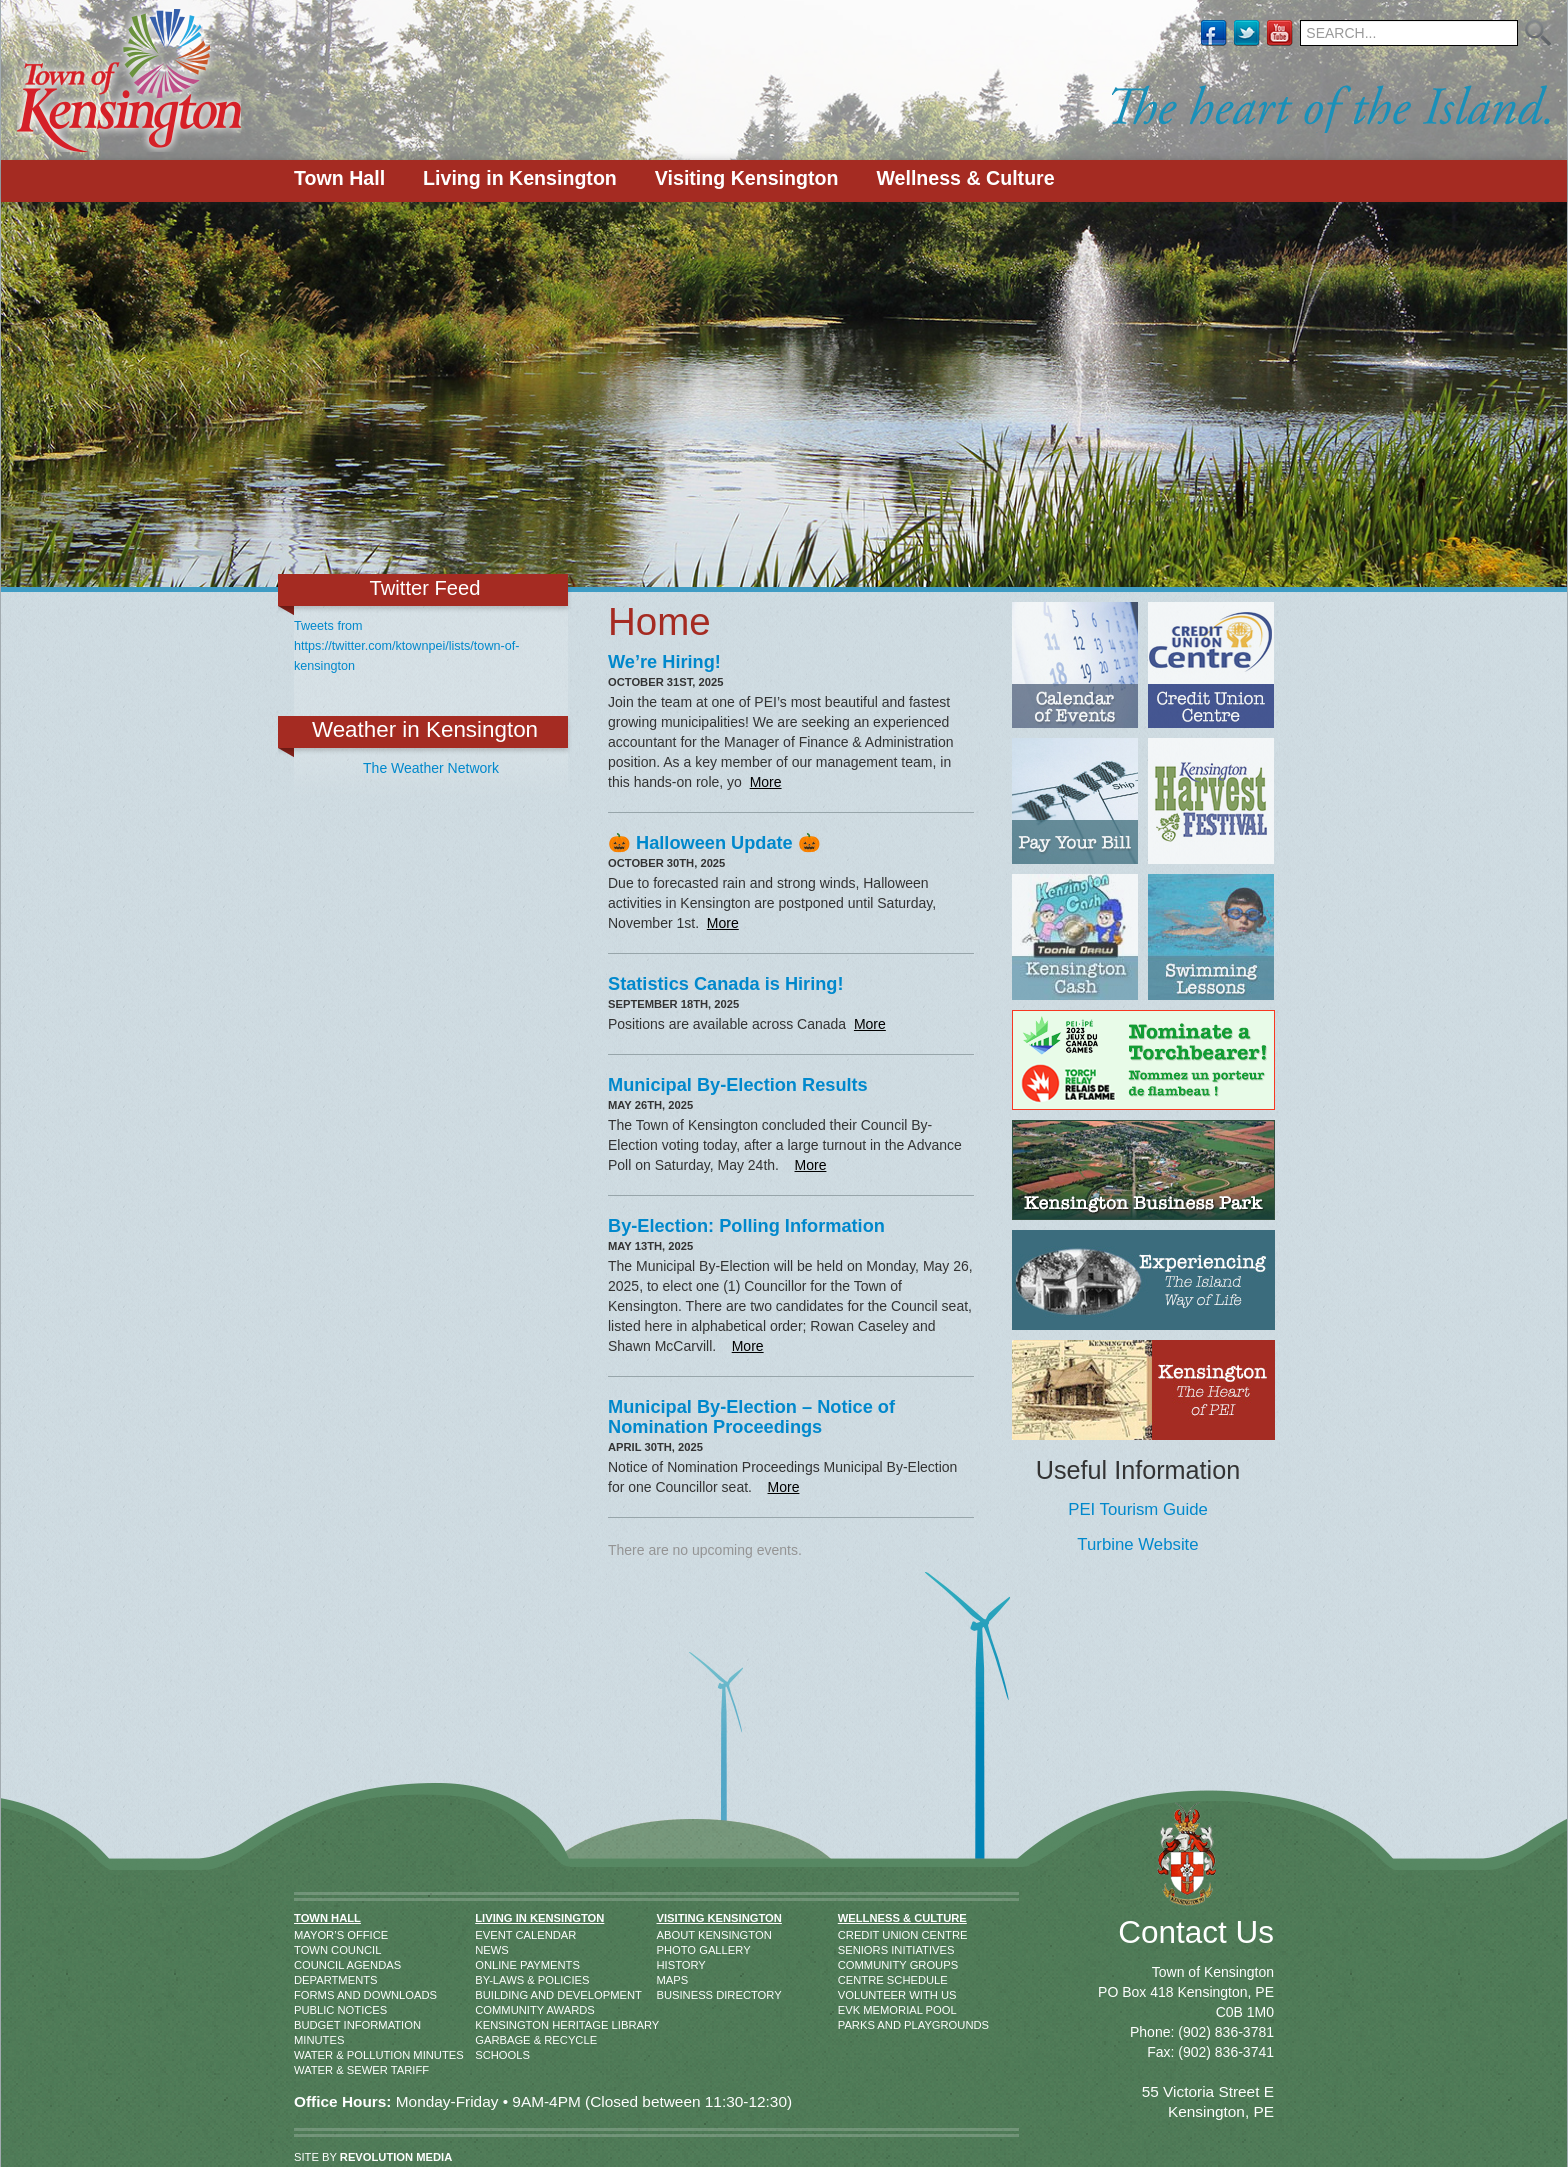 Image resolution: width=1568 pixels, height=2167 pixels. What do you see at coordinates (858, 2010) in the screenshot?
I see `EVK Memorial Pool` at bounding box center [858, 2010].